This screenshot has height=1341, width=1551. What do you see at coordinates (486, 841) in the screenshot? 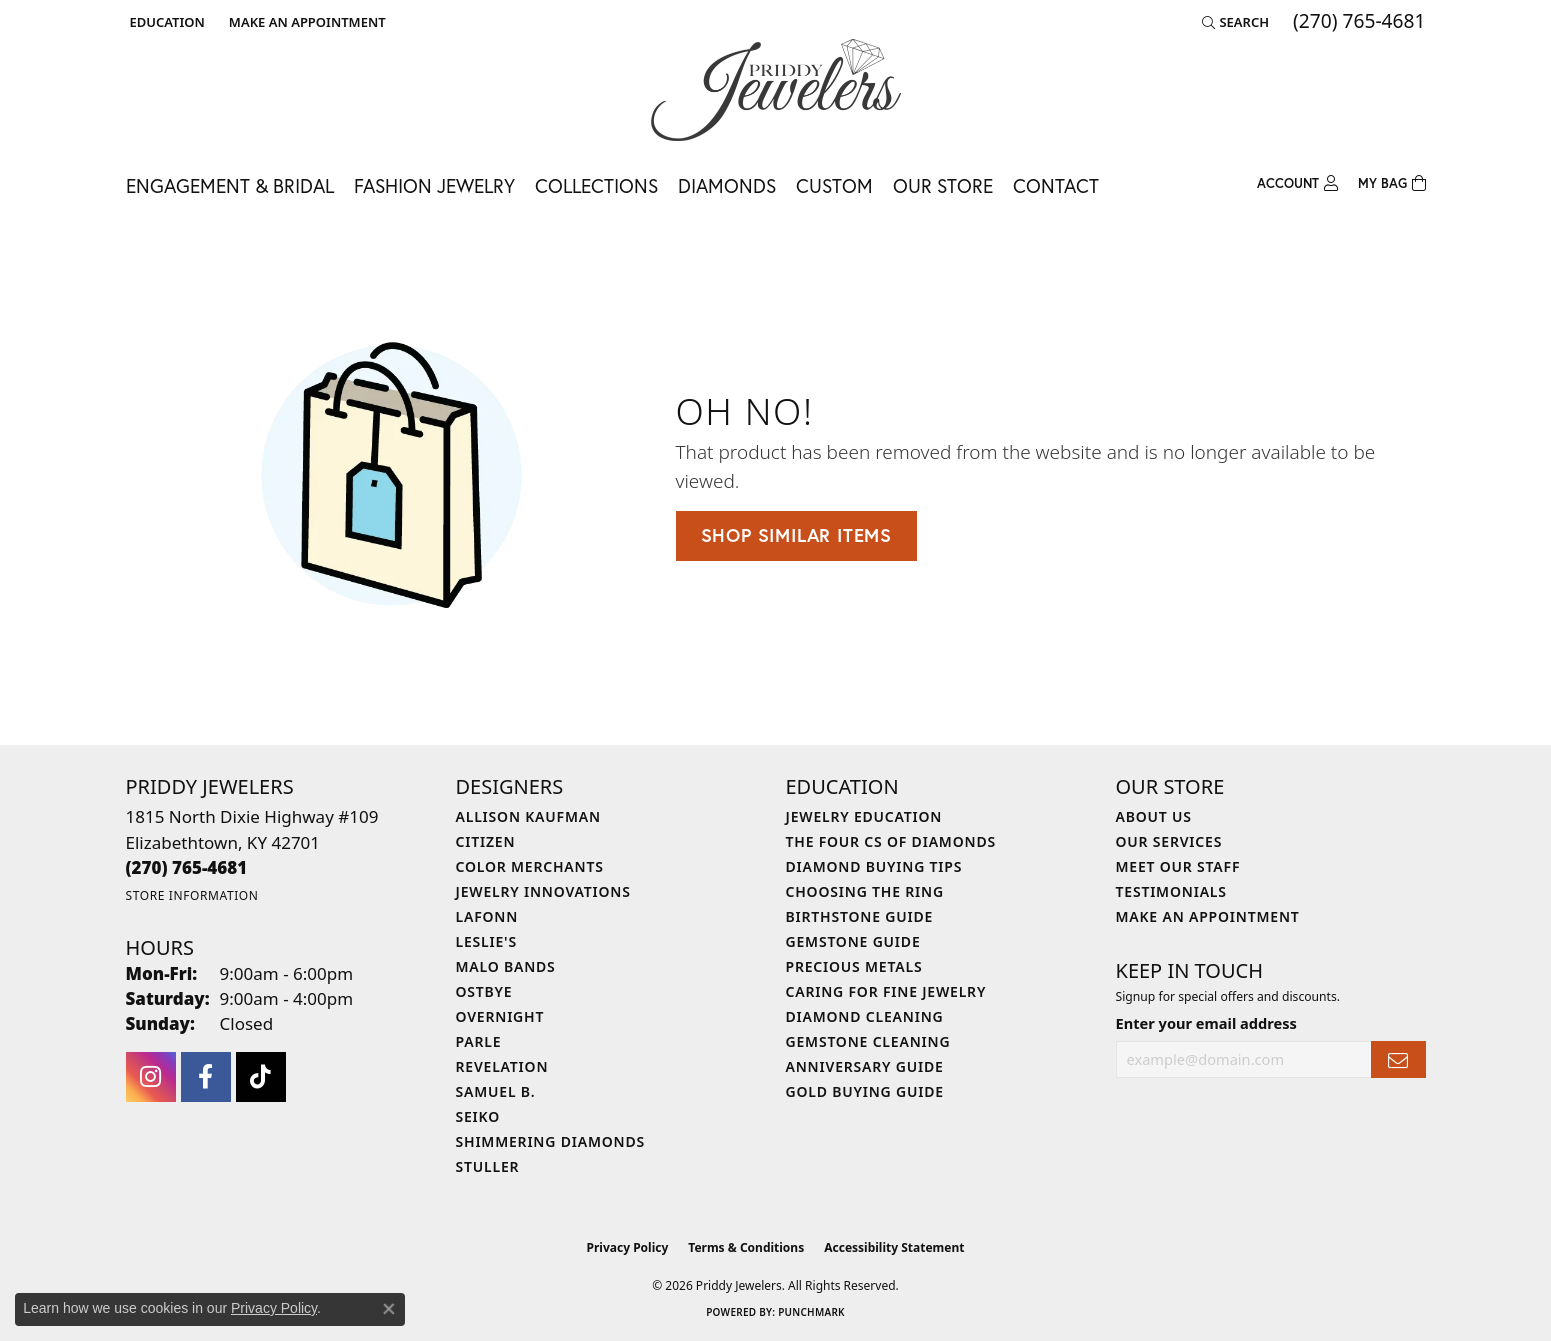
I see `Citizen [menuitem]` at bounding box center [486, 841].